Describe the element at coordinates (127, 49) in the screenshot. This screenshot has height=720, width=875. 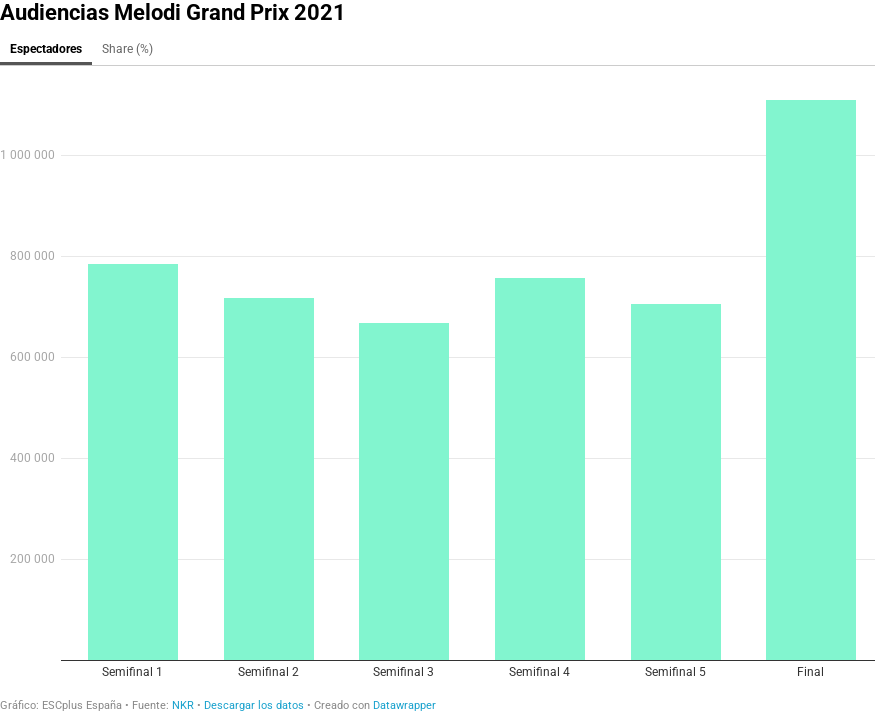
I see `Share (%)` at that location.